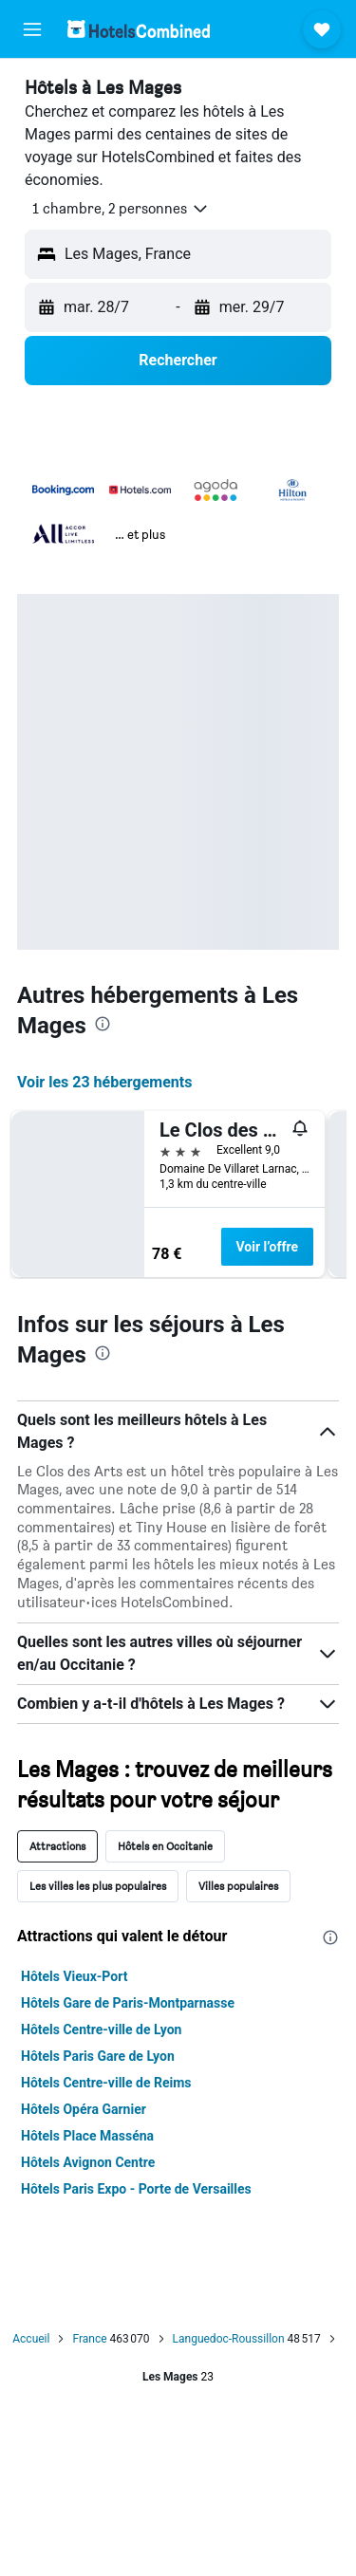 Image resolution: width=356 pixels, height=2576 pixels. Describe the element at coordinates (88, 2162) in the screenshot. I see `Hôtels Avignon Centre` at that location.